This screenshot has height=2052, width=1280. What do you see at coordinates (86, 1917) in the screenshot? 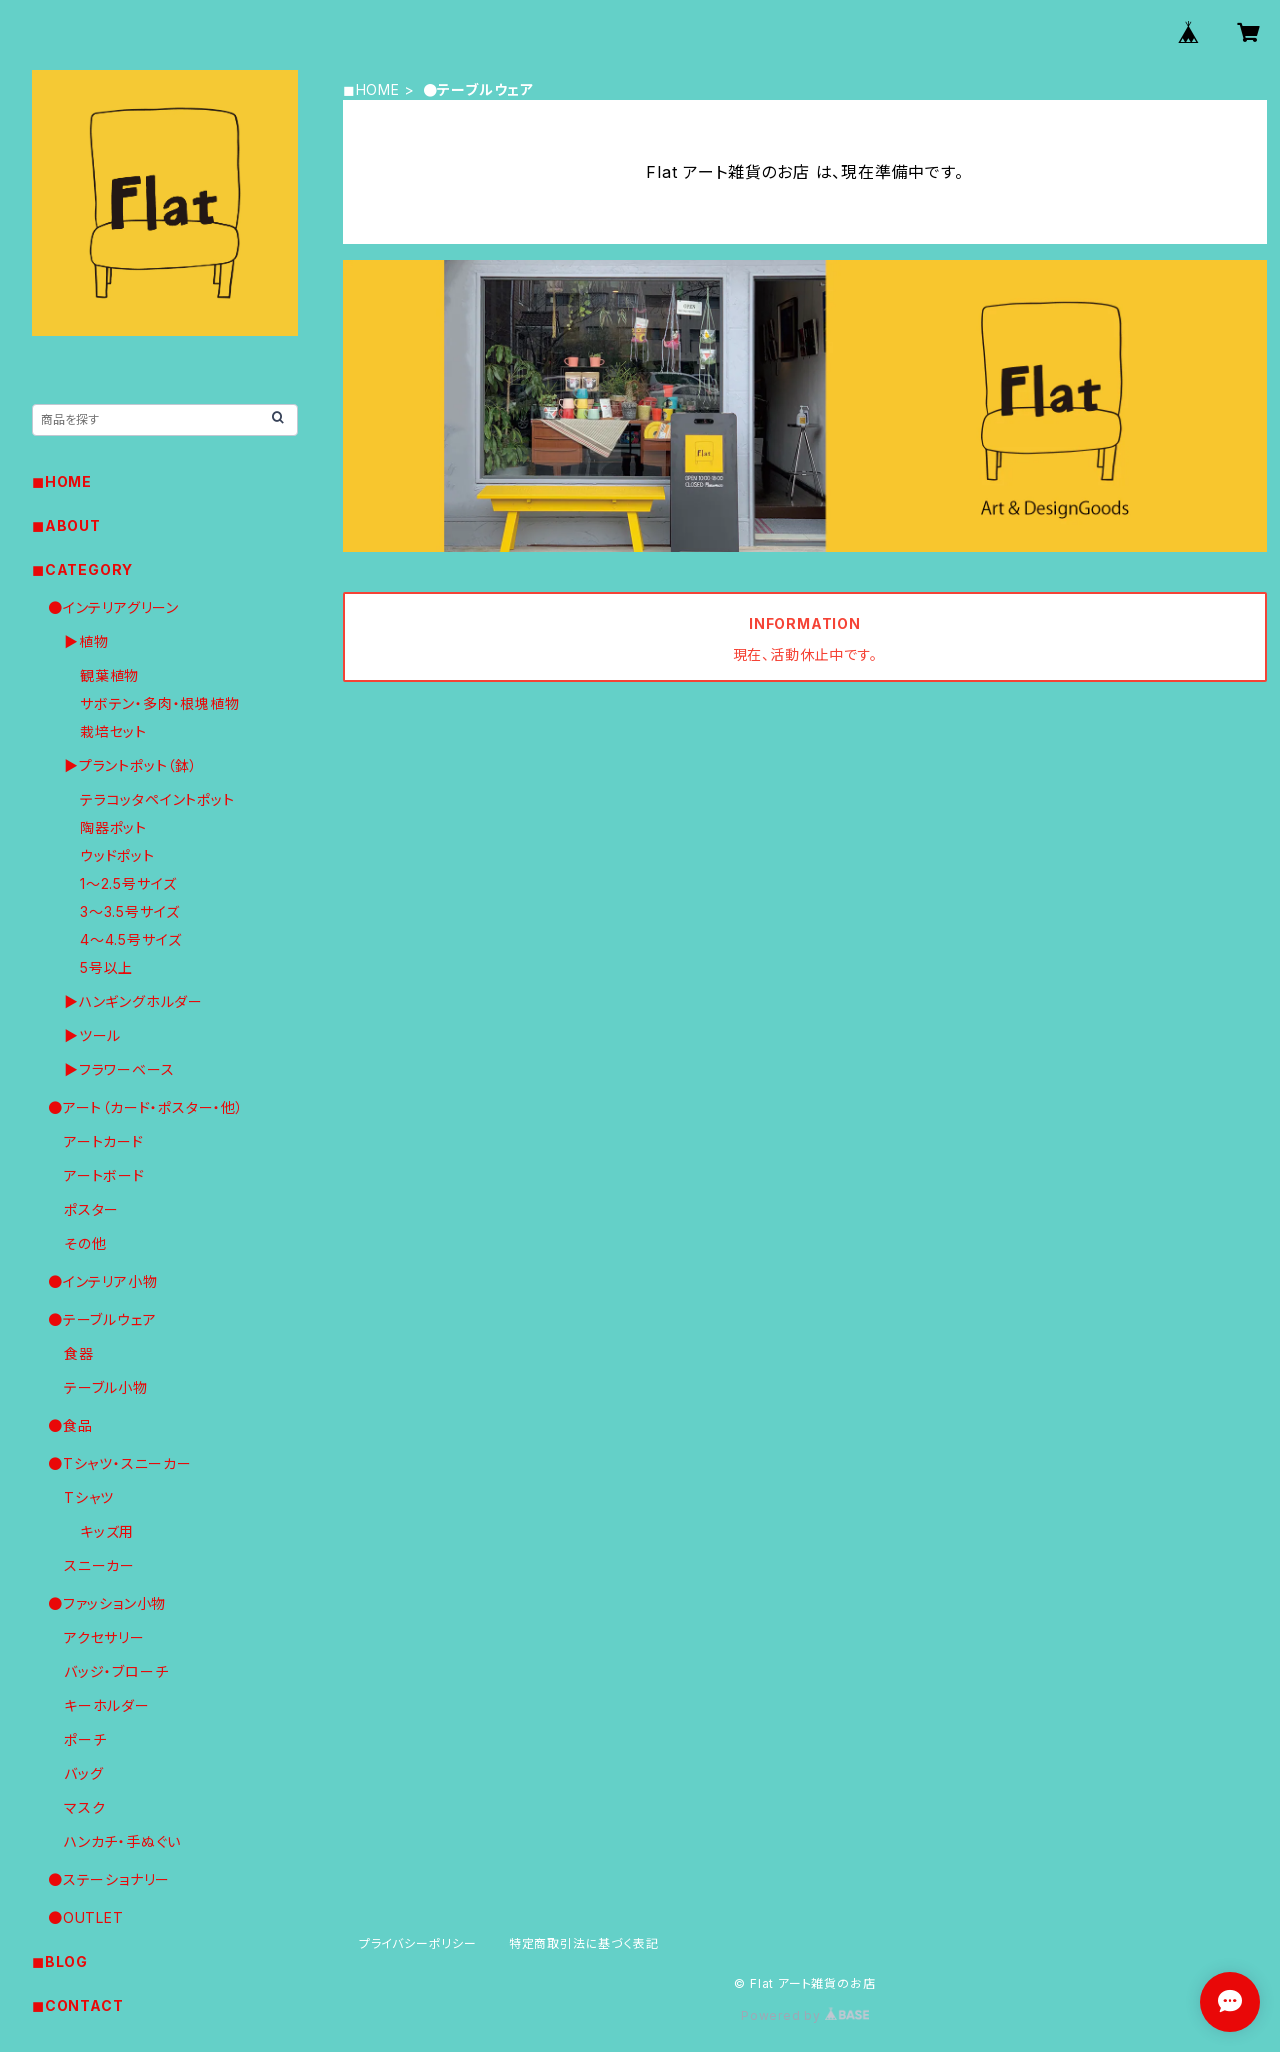
I see `●OUTLET` at bounding box center [86, 1917].